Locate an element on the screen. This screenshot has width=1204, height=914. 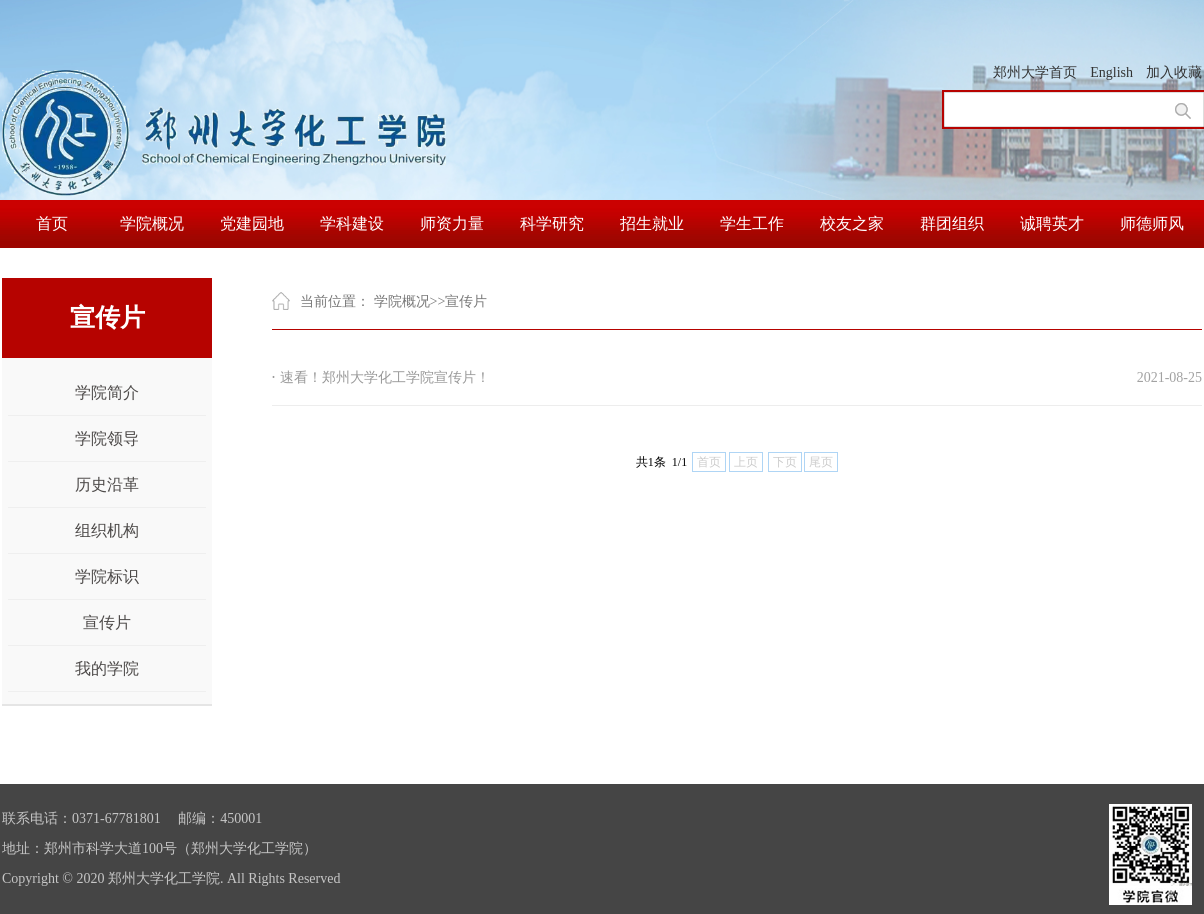
学院简介 is located at coordinates (107, 392).